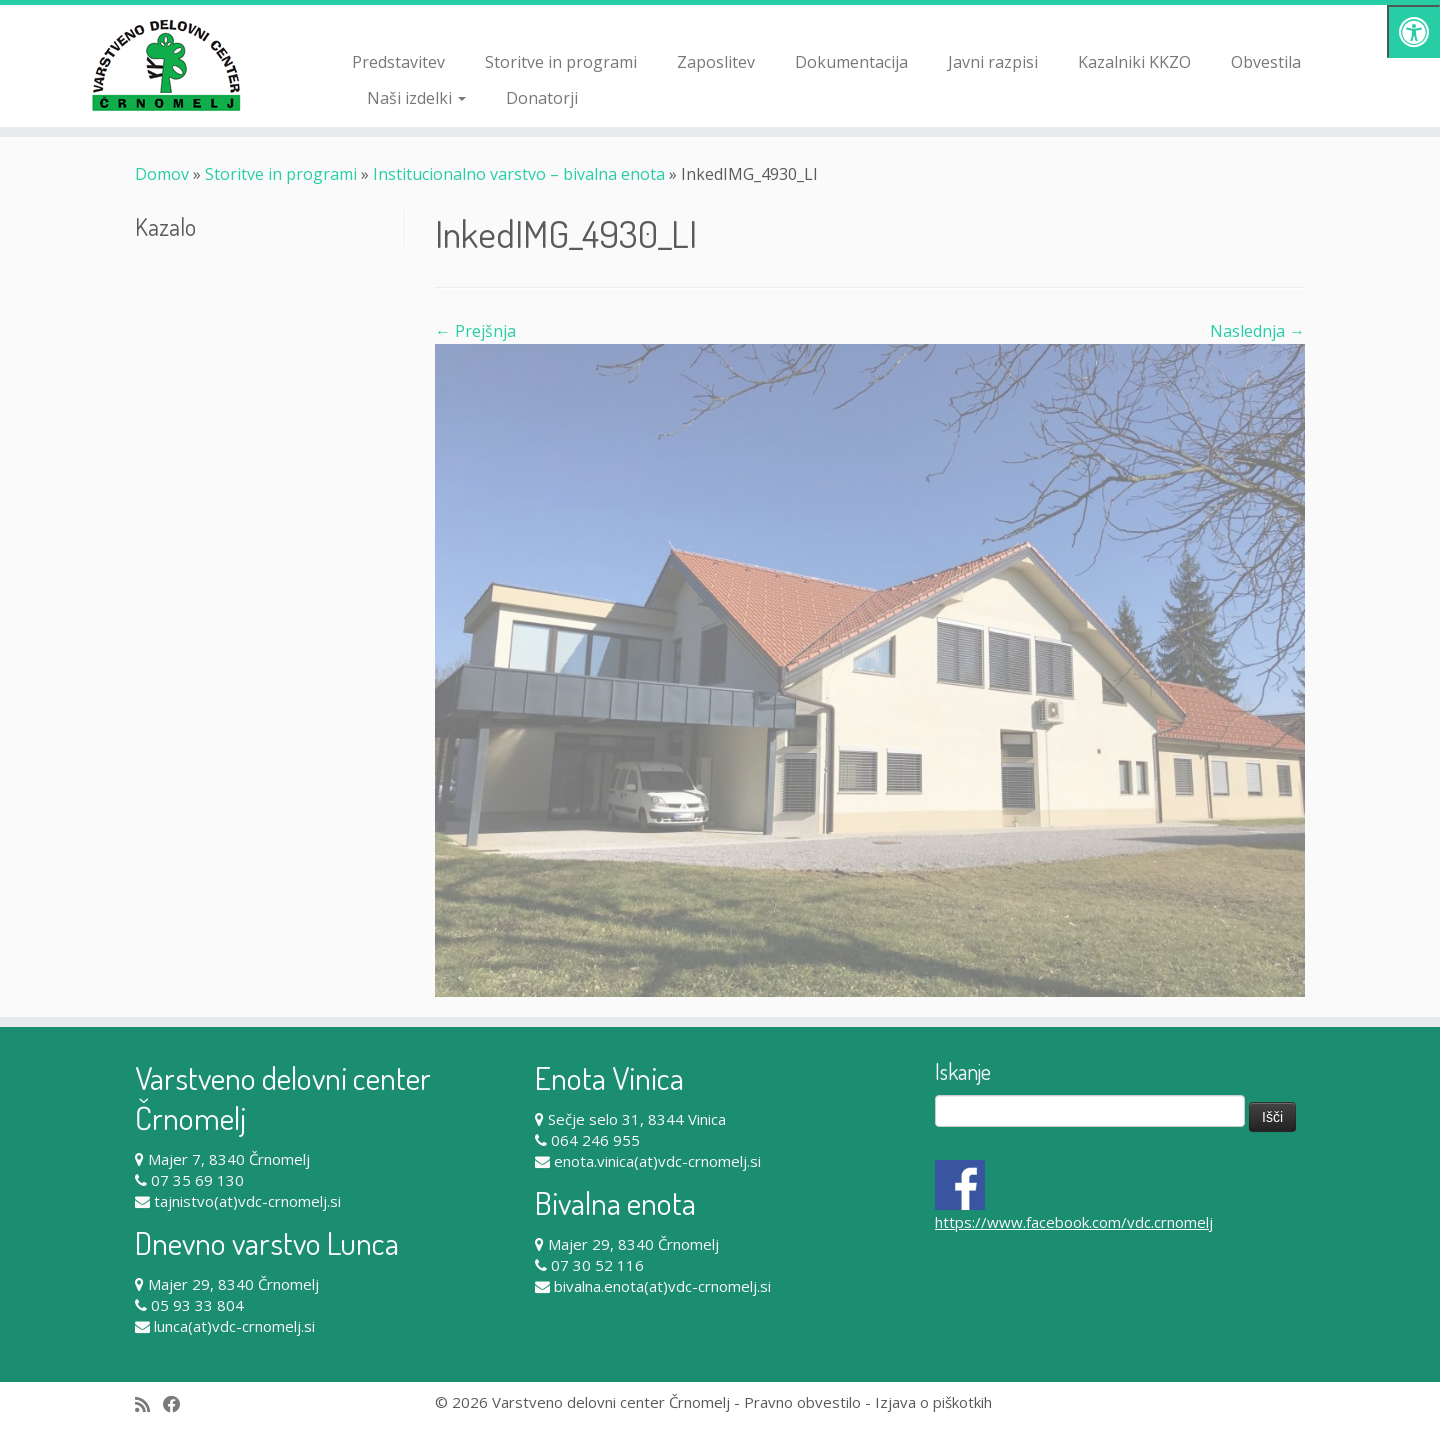 This screenshot has height=1434, width=1440. I want to click on Storitve in programi, so click(561, 62).